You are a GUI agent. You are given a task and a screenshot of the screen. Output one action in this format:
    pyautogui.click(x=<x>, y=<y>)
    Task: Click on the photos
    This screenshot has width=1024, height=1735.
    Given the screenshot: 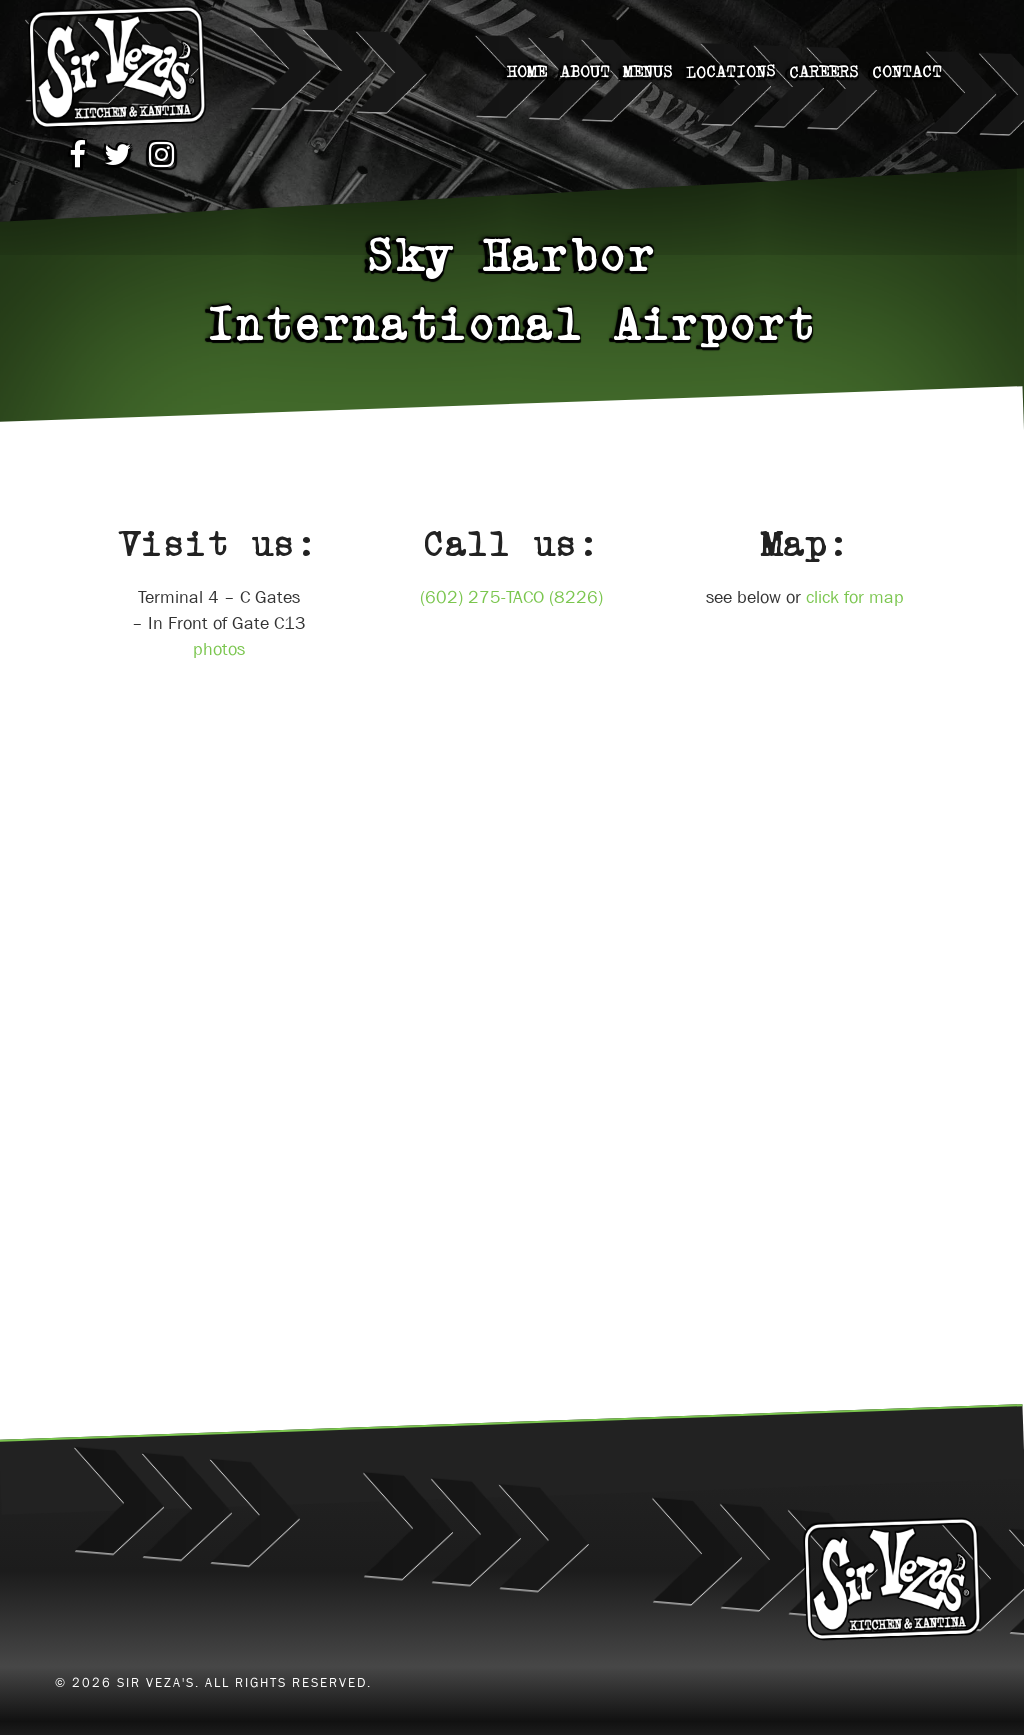 What is the action you would take?
    pyautogui.click(x=219, y=649)
    